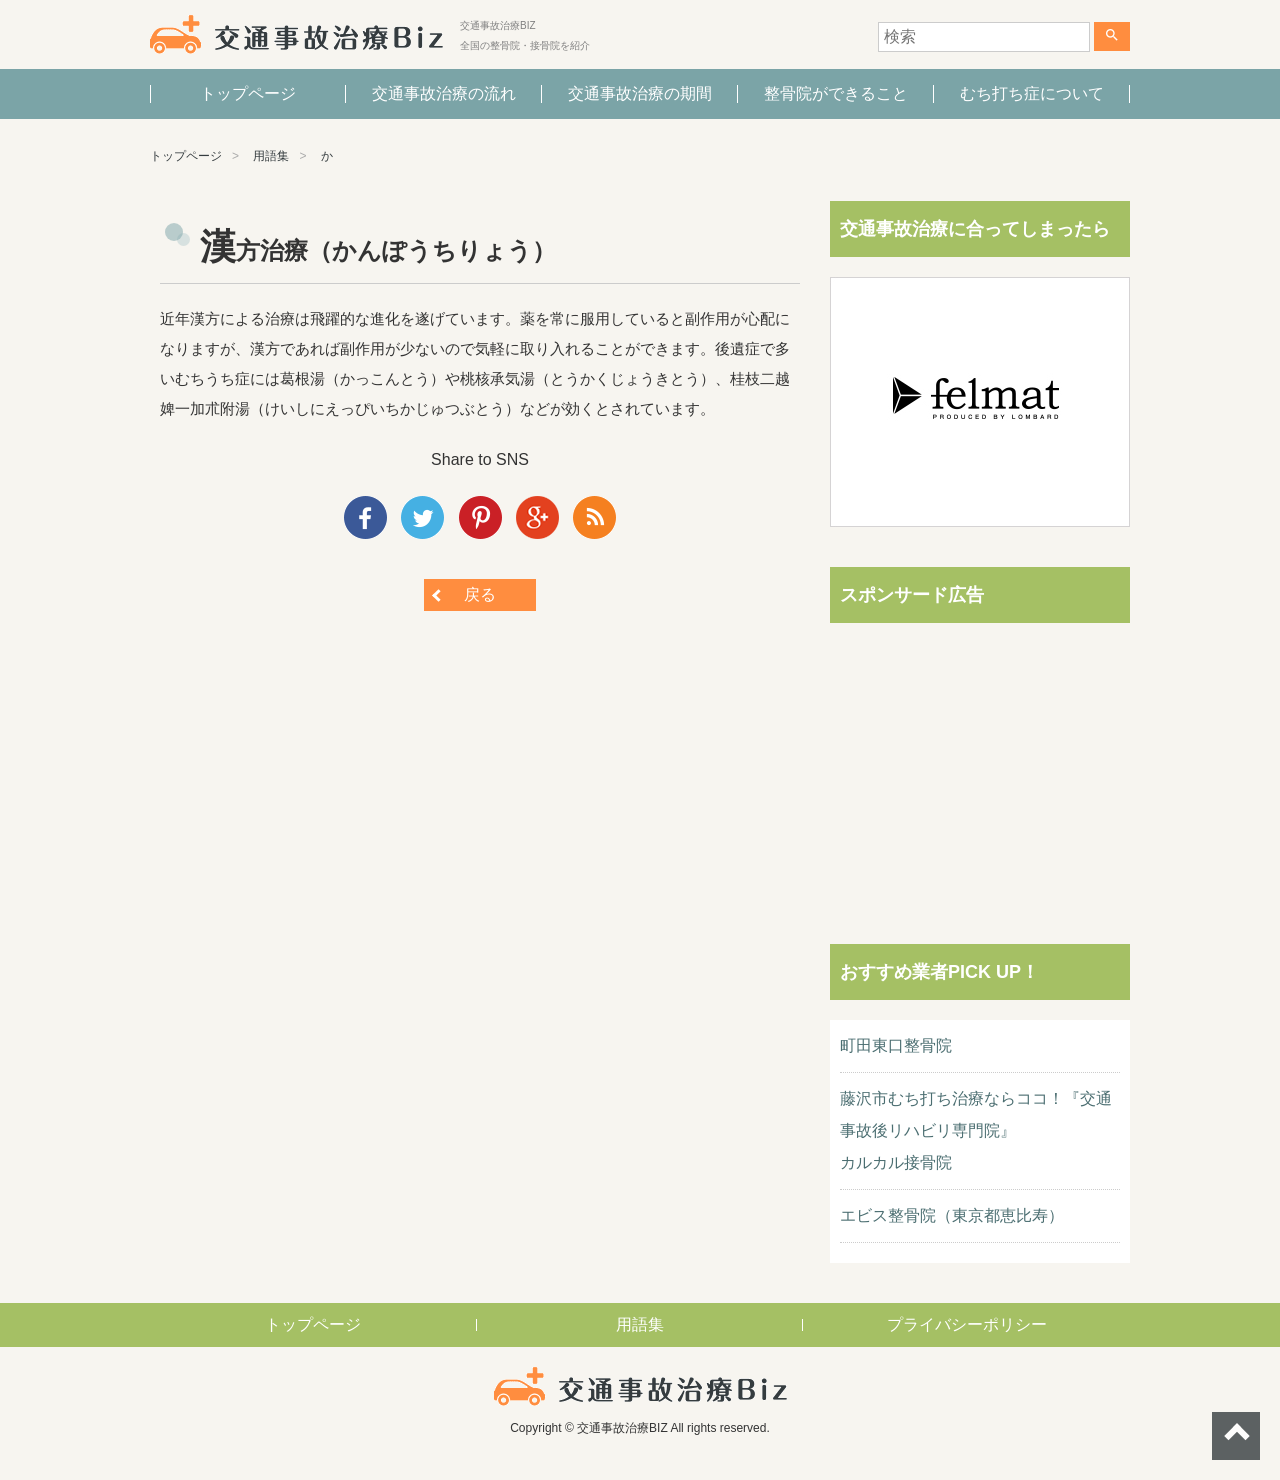 This screenshot has width=1280, height=1480. What do you see at coordinates (480, 594) in the screenshot?
I see `戻る` at bounding box center [480, 594].